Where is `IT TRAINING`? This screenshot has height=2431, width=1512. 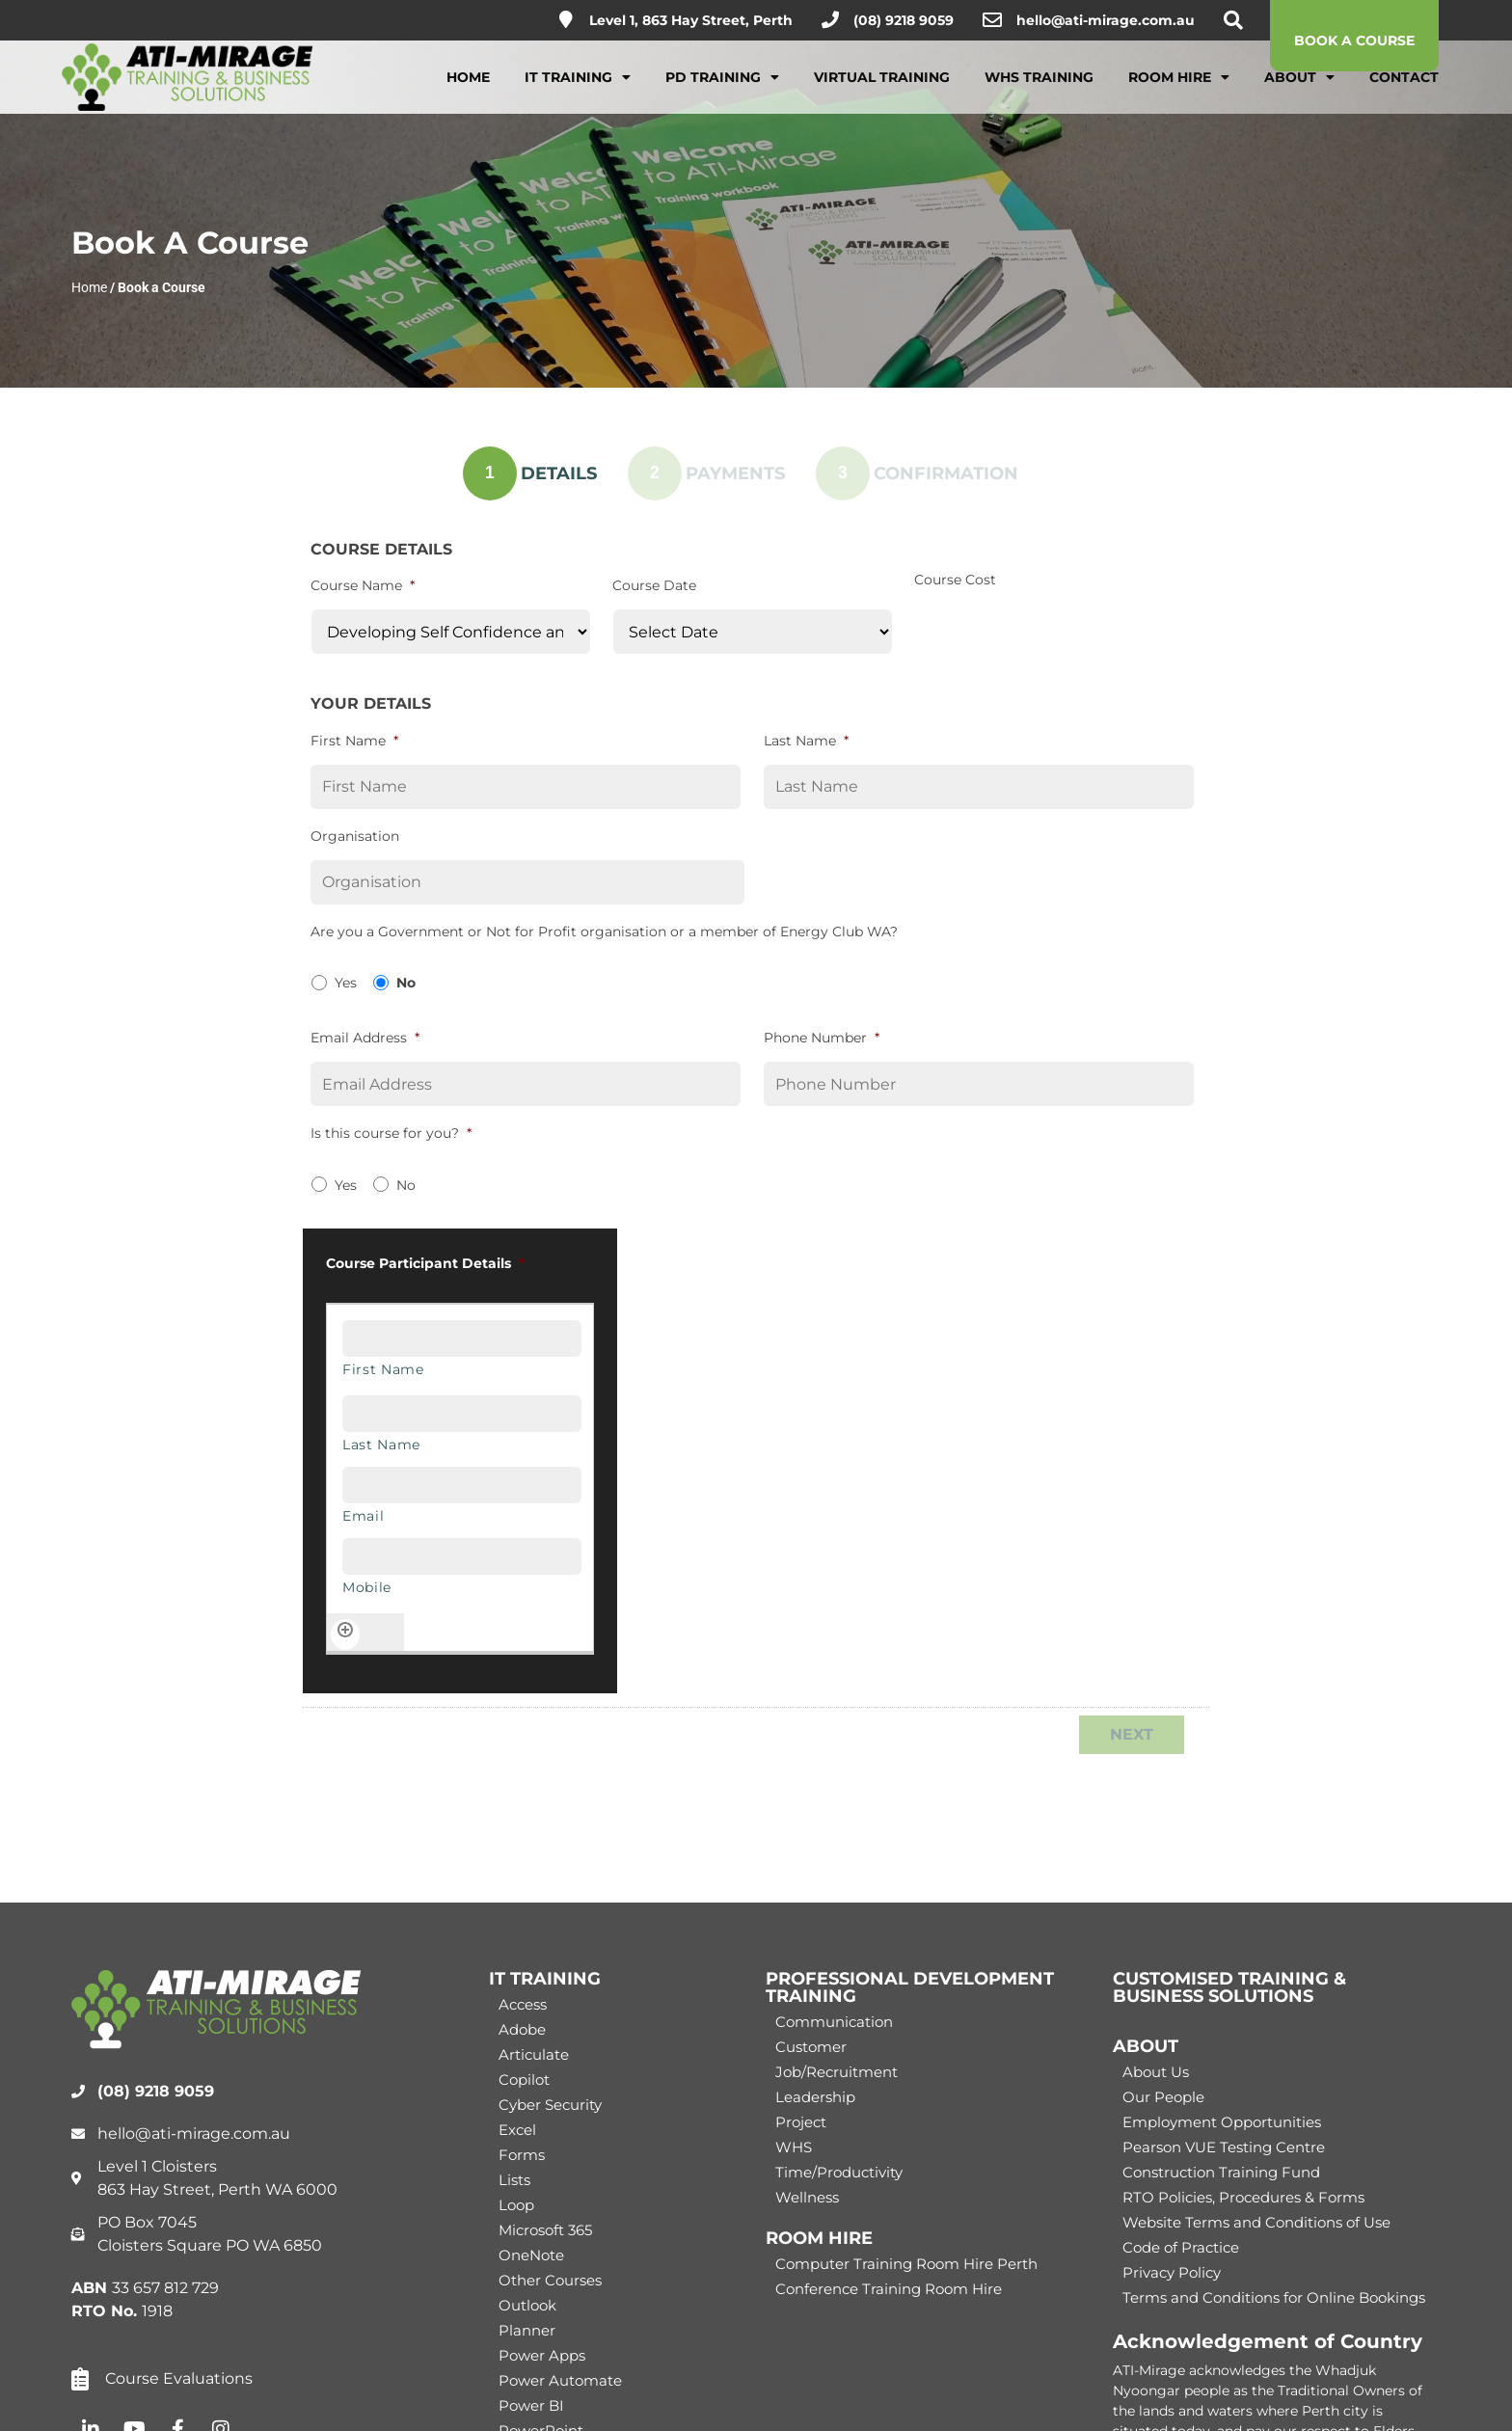 IT TRAINING is located at coordinates (545, 1978).